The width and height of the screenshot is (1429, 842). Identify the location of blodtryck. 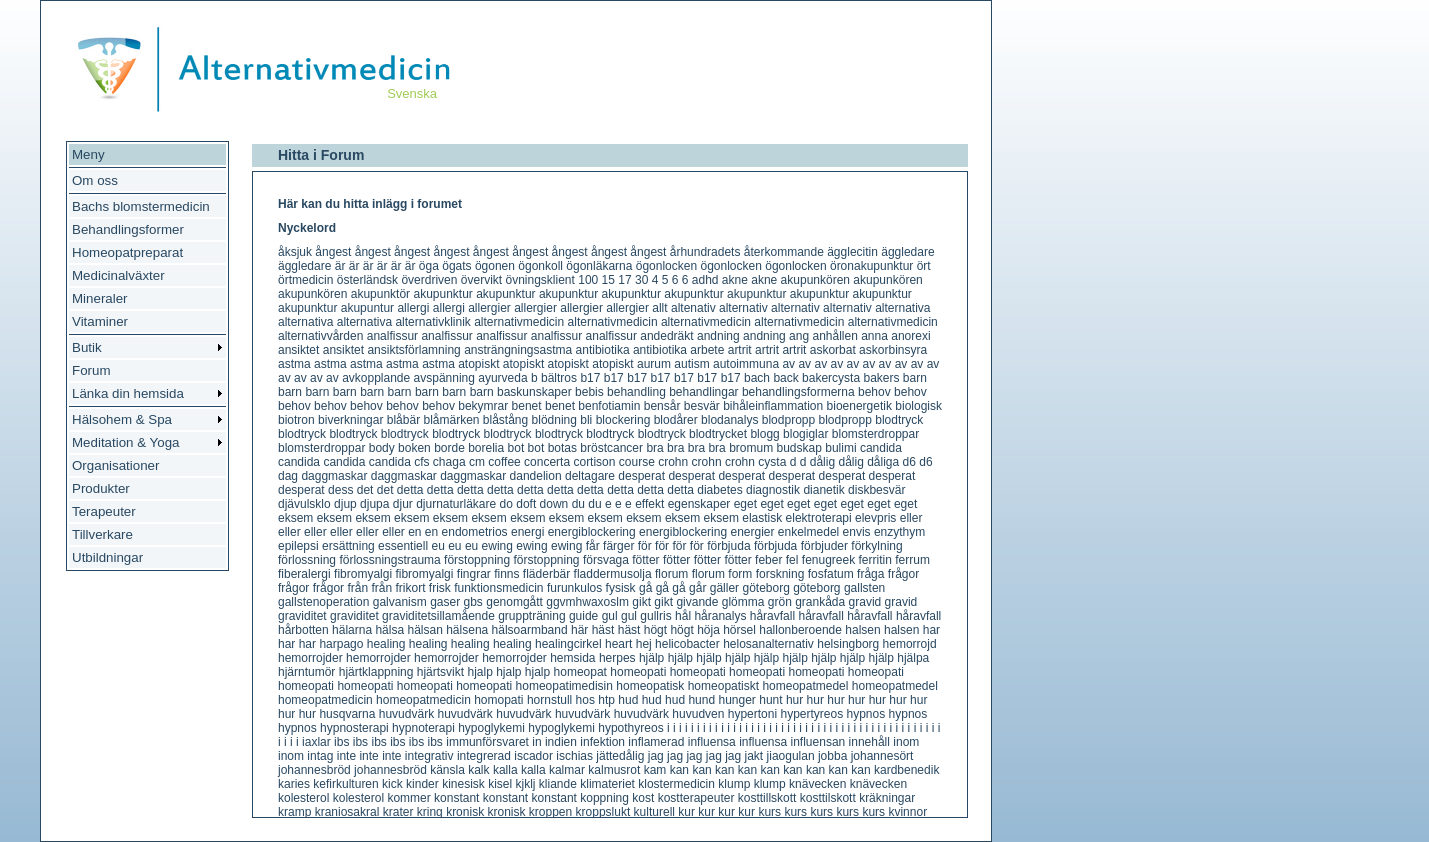
(899, 420).